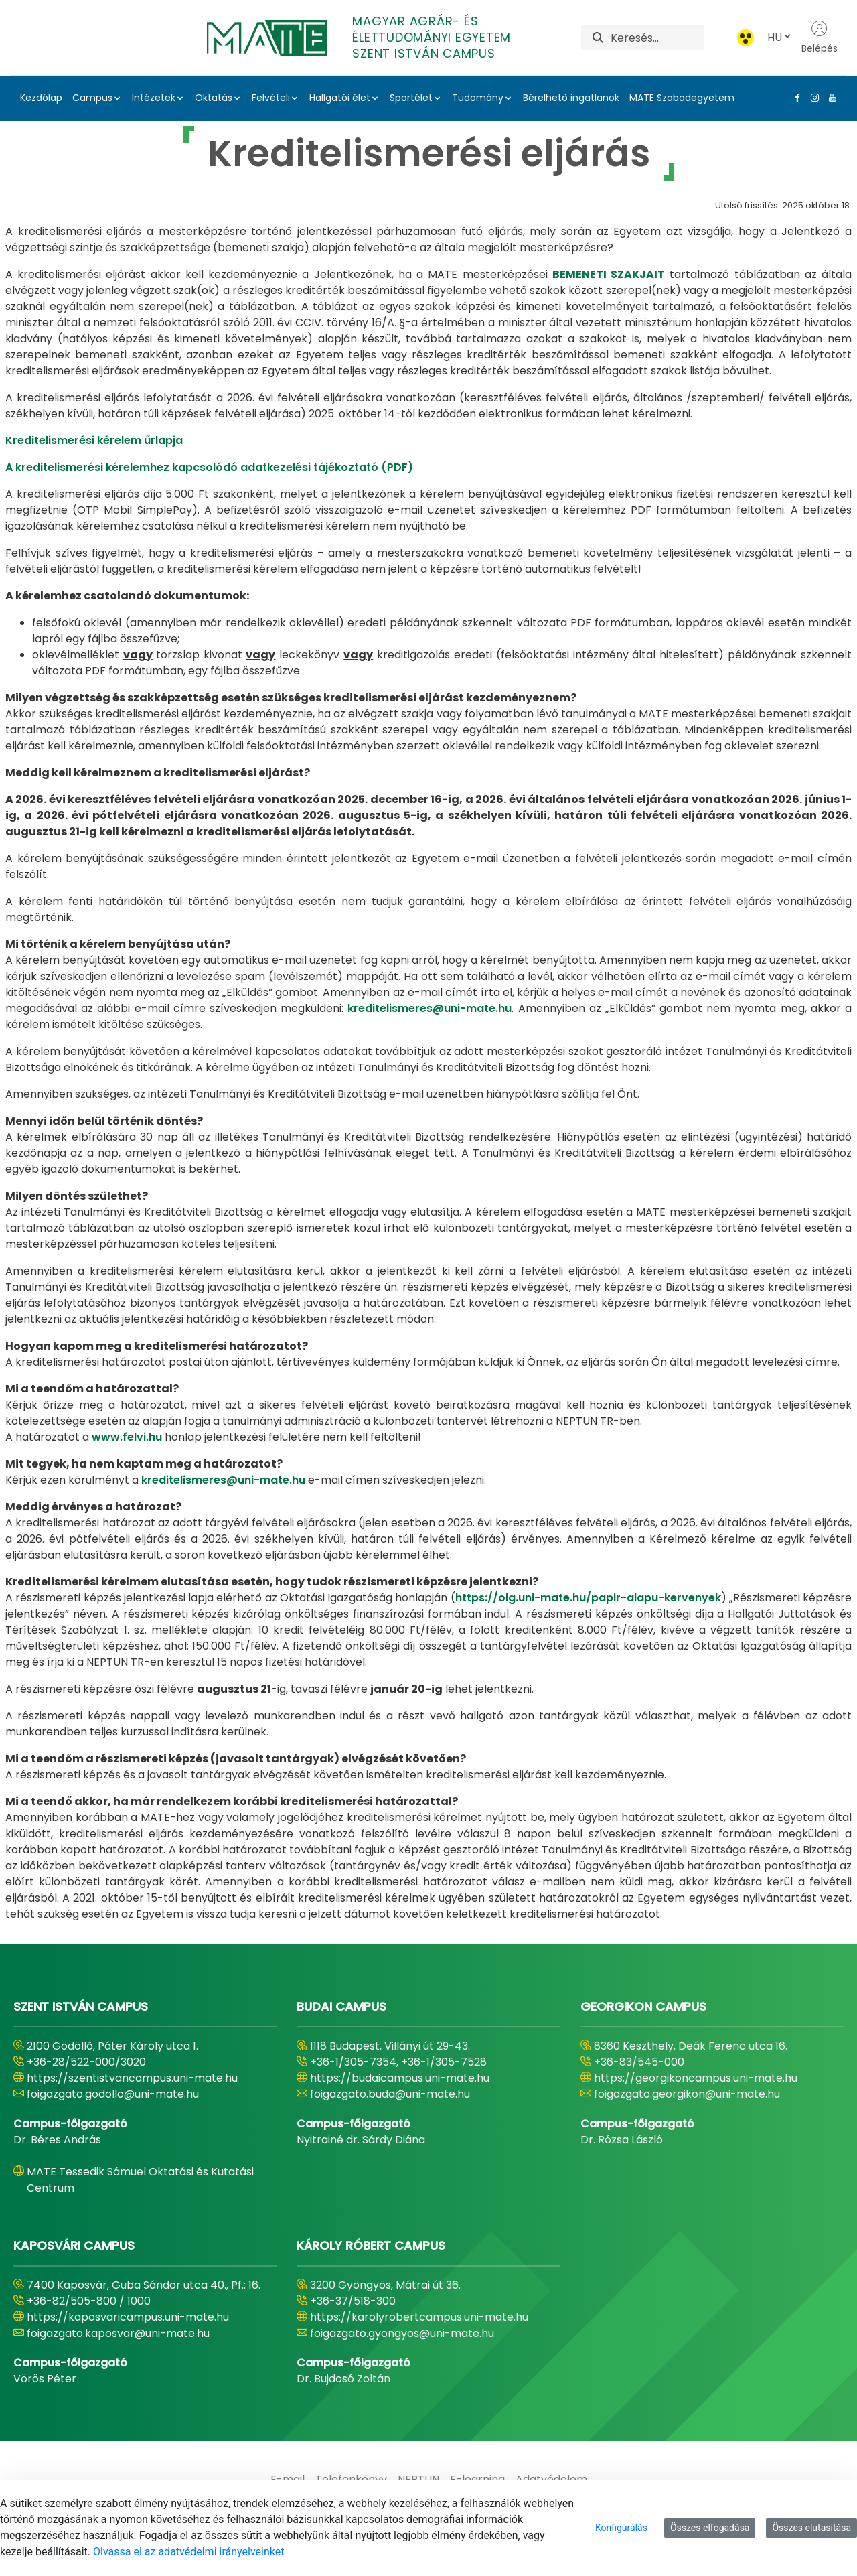 The width and height of the screenshot is (857, 2576). I want to click on https://kaposvaricampus.uni-mate.hu, so click(128, 2317).